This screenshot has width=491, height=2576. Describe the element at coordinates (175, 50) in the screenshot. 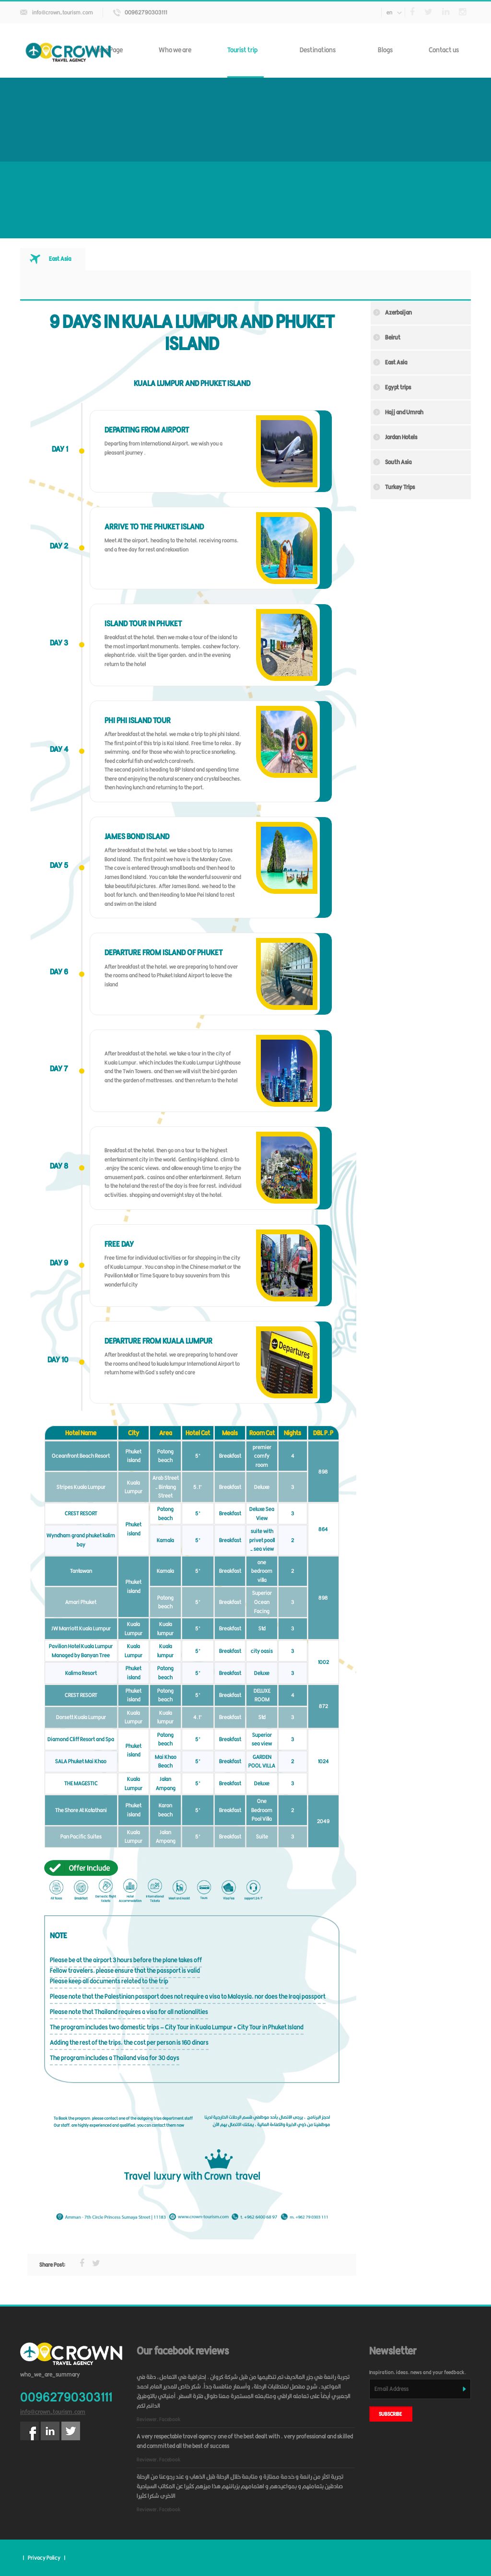

I see `Who we are` at that location.